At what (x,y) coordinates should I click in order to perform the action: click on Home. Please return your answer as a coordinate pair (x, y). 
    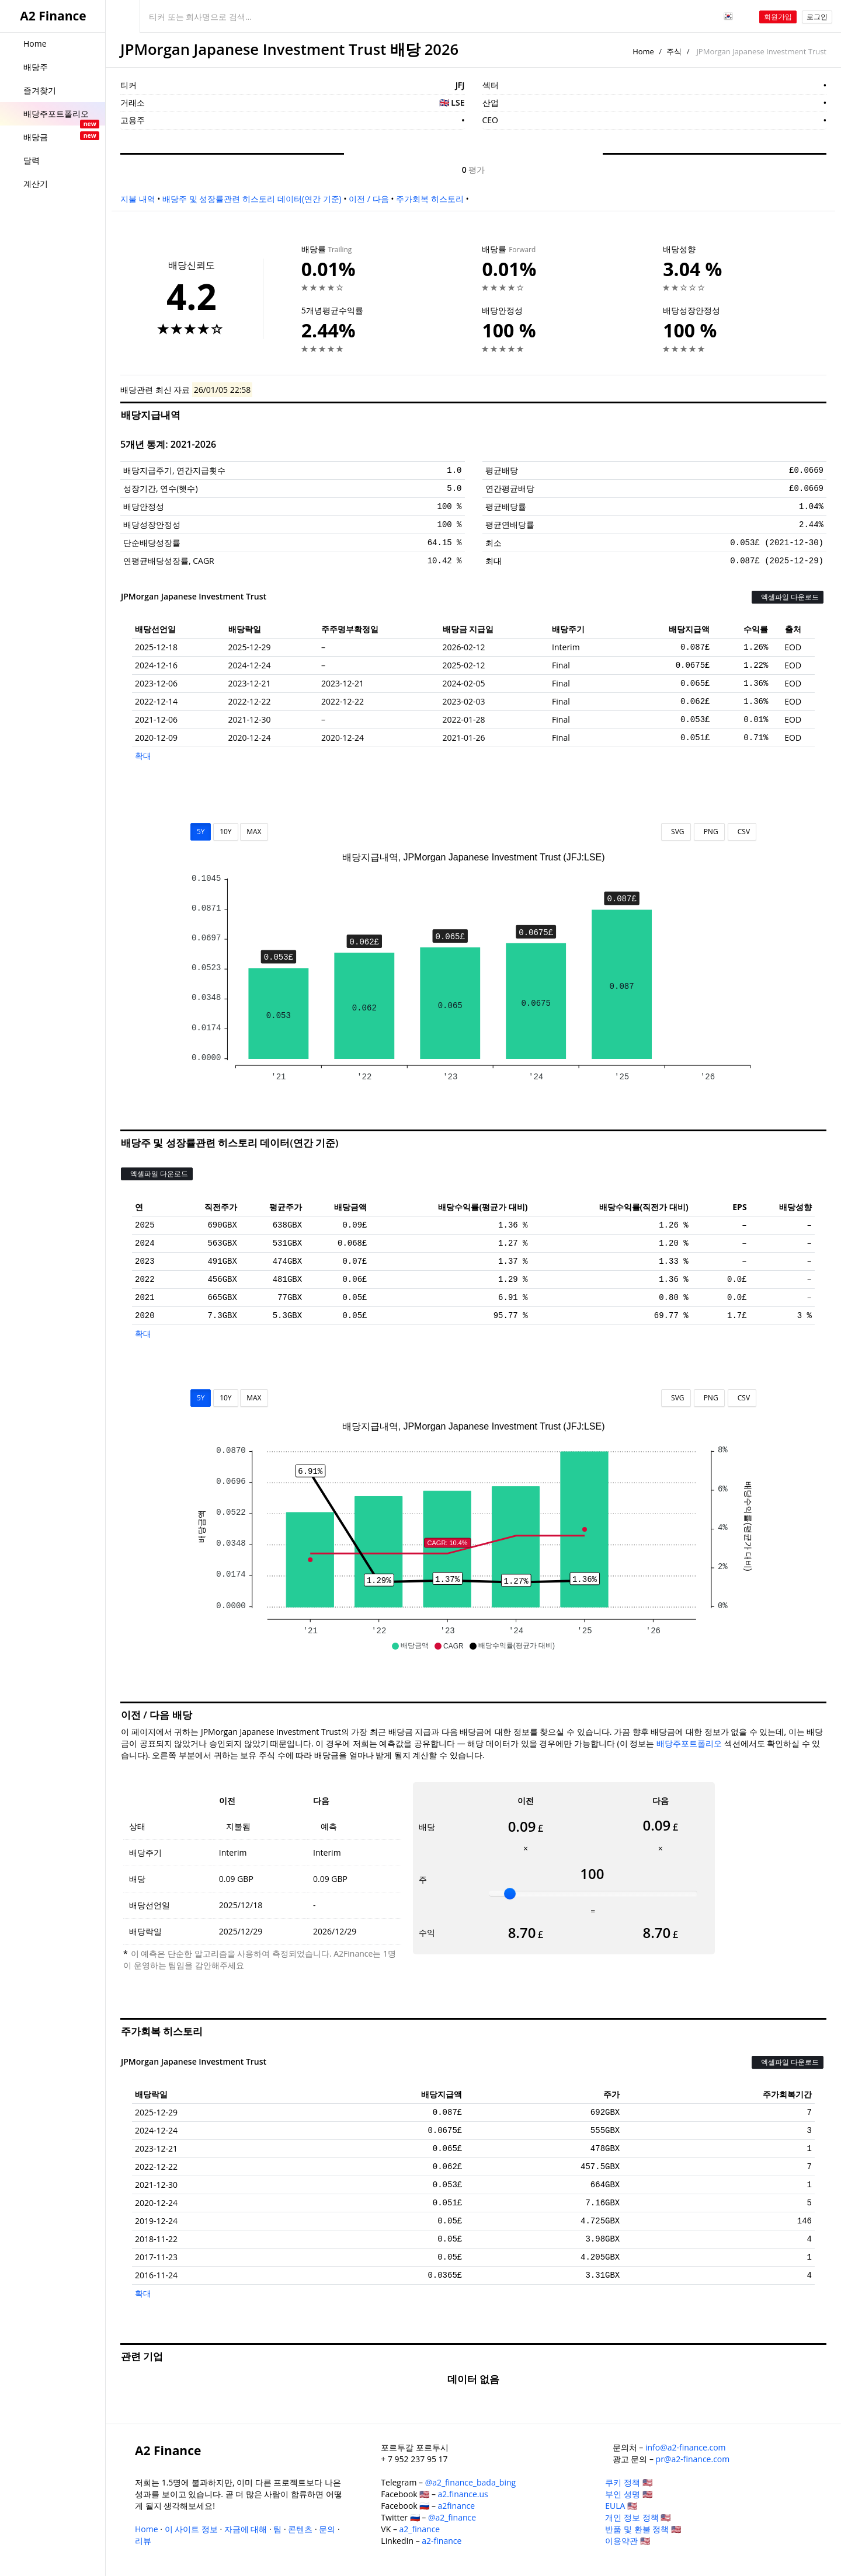
    Looking at the image, I should click on (643, 51).